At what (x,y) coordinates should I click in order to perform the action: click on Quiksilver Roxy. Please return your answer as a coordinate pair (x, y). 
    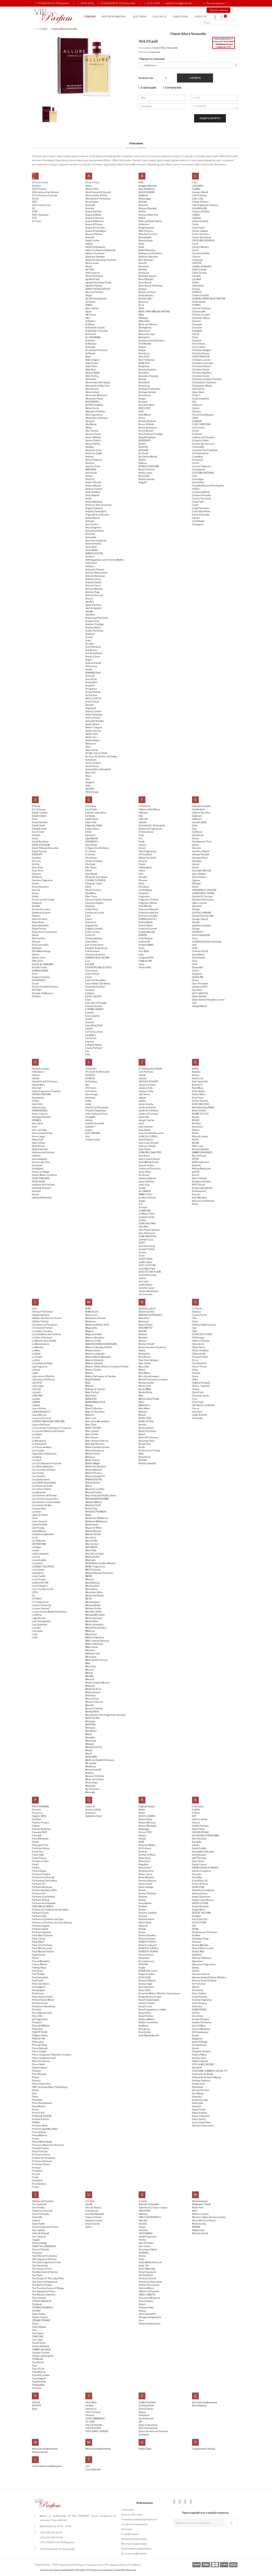
    Looking at the image, I should click on (93, 1816).